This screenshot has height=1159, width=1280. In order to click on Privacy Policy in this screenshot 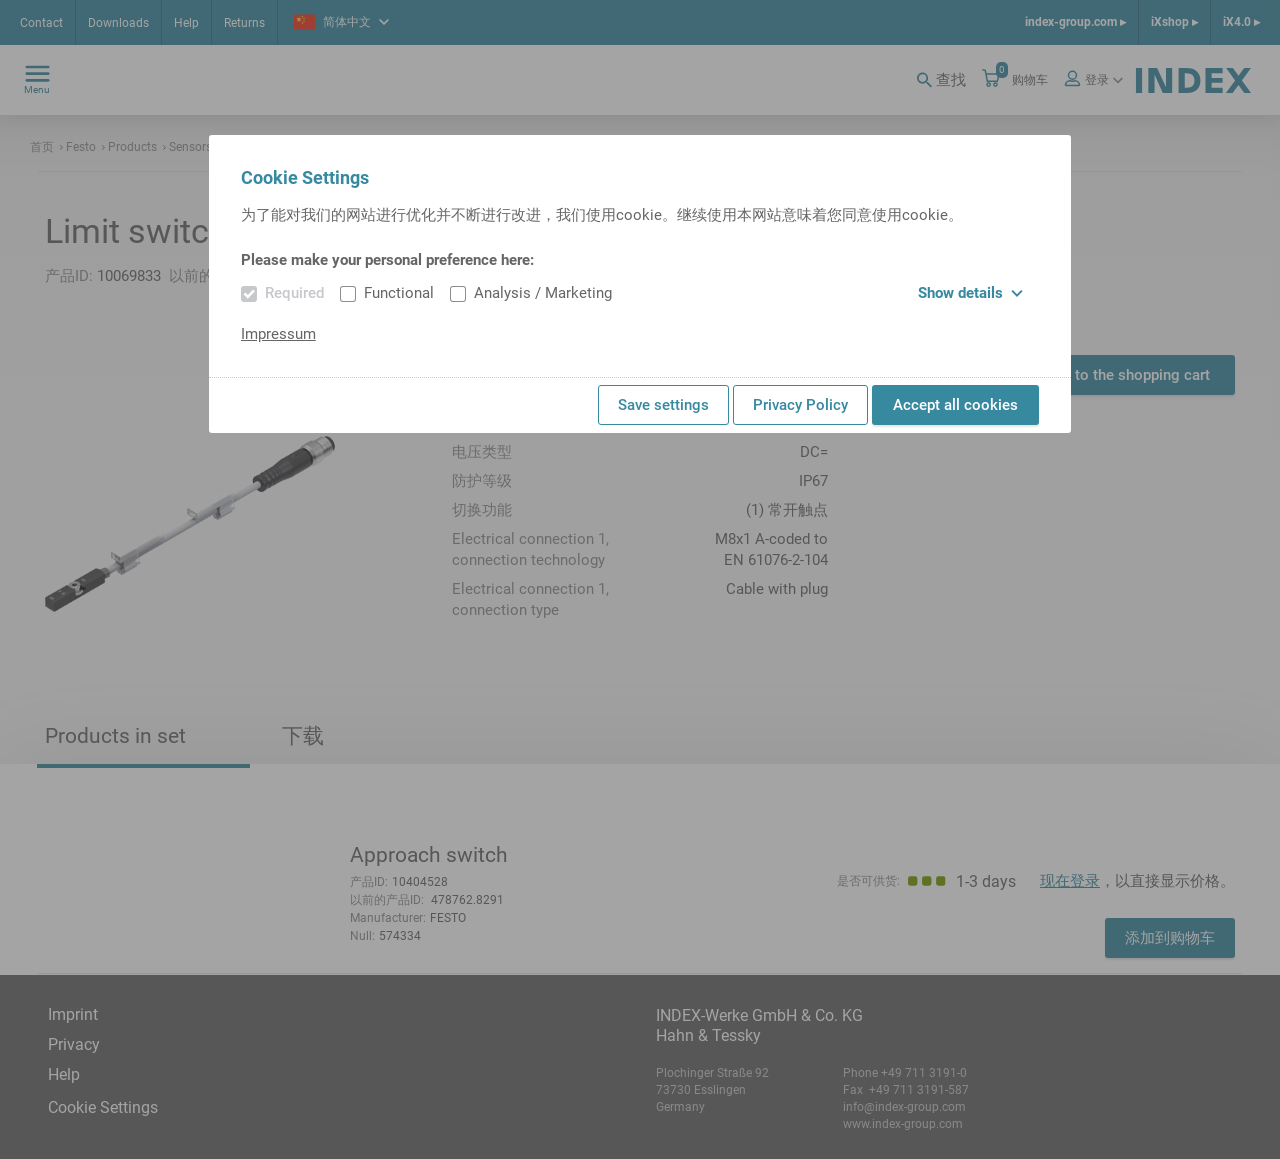, I will do `click(800, 405)`.